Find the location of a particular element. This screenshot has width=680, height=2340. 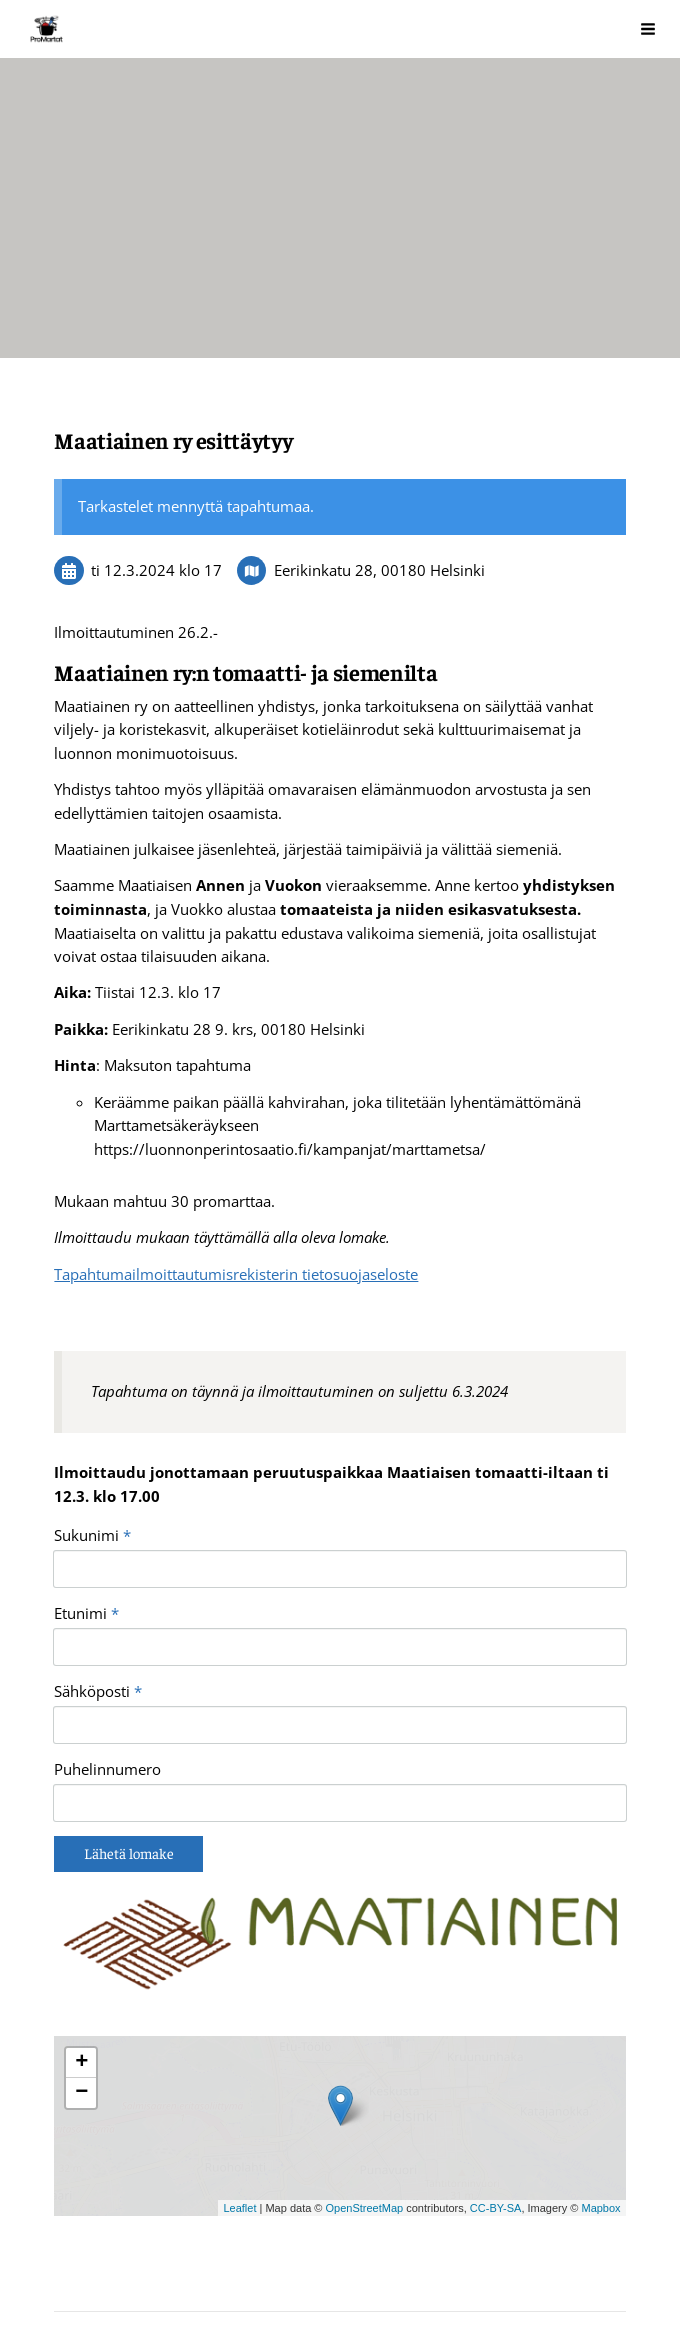

Tehty Yhdistysavaimella is located at coordinates (323, 2278).